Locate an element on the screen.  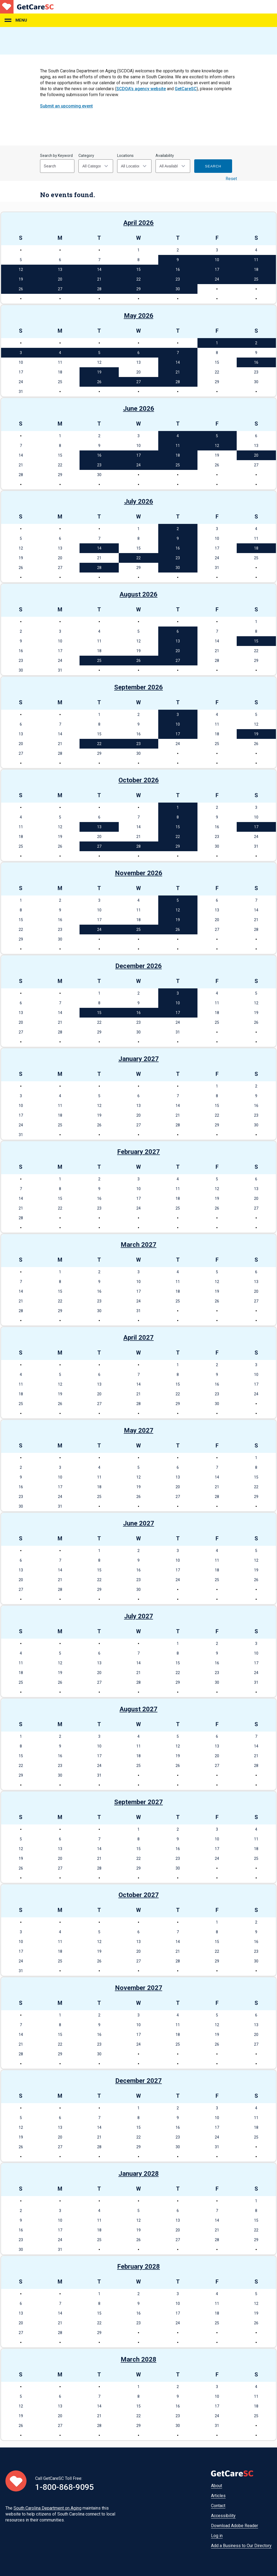
18 [See events on July 18, 2026] is located at coordinates (256, 548).